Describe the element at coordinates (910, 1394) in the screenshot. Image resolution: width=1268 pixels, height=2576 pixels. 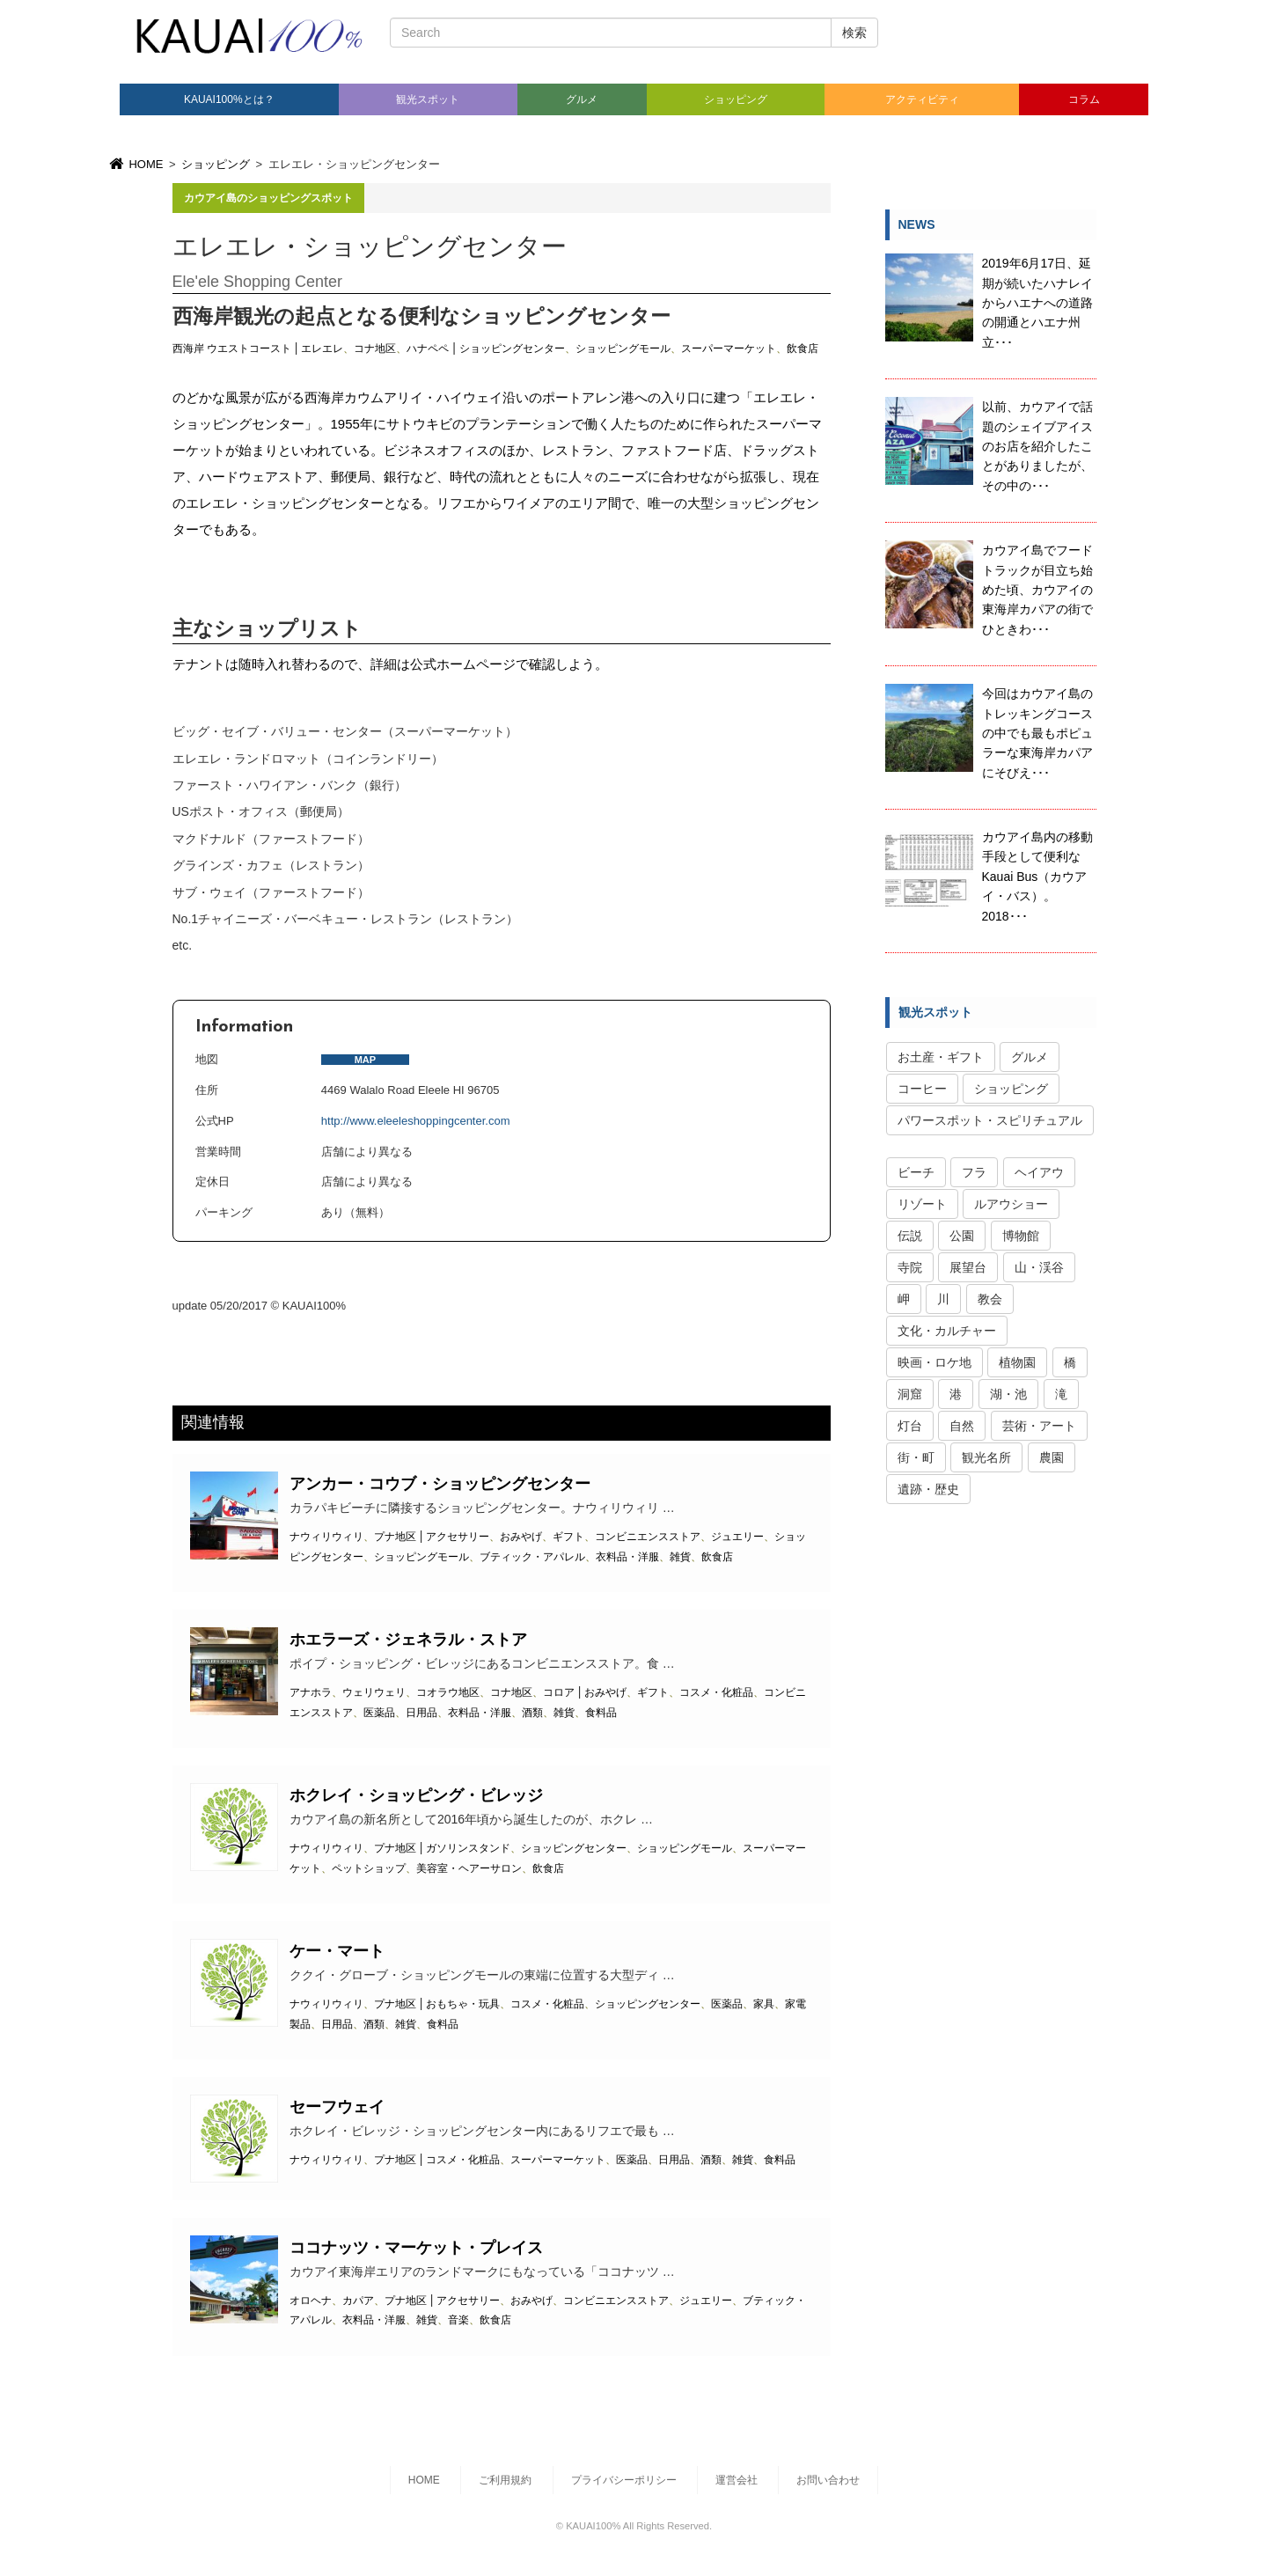
I see `洞窟` at that location.